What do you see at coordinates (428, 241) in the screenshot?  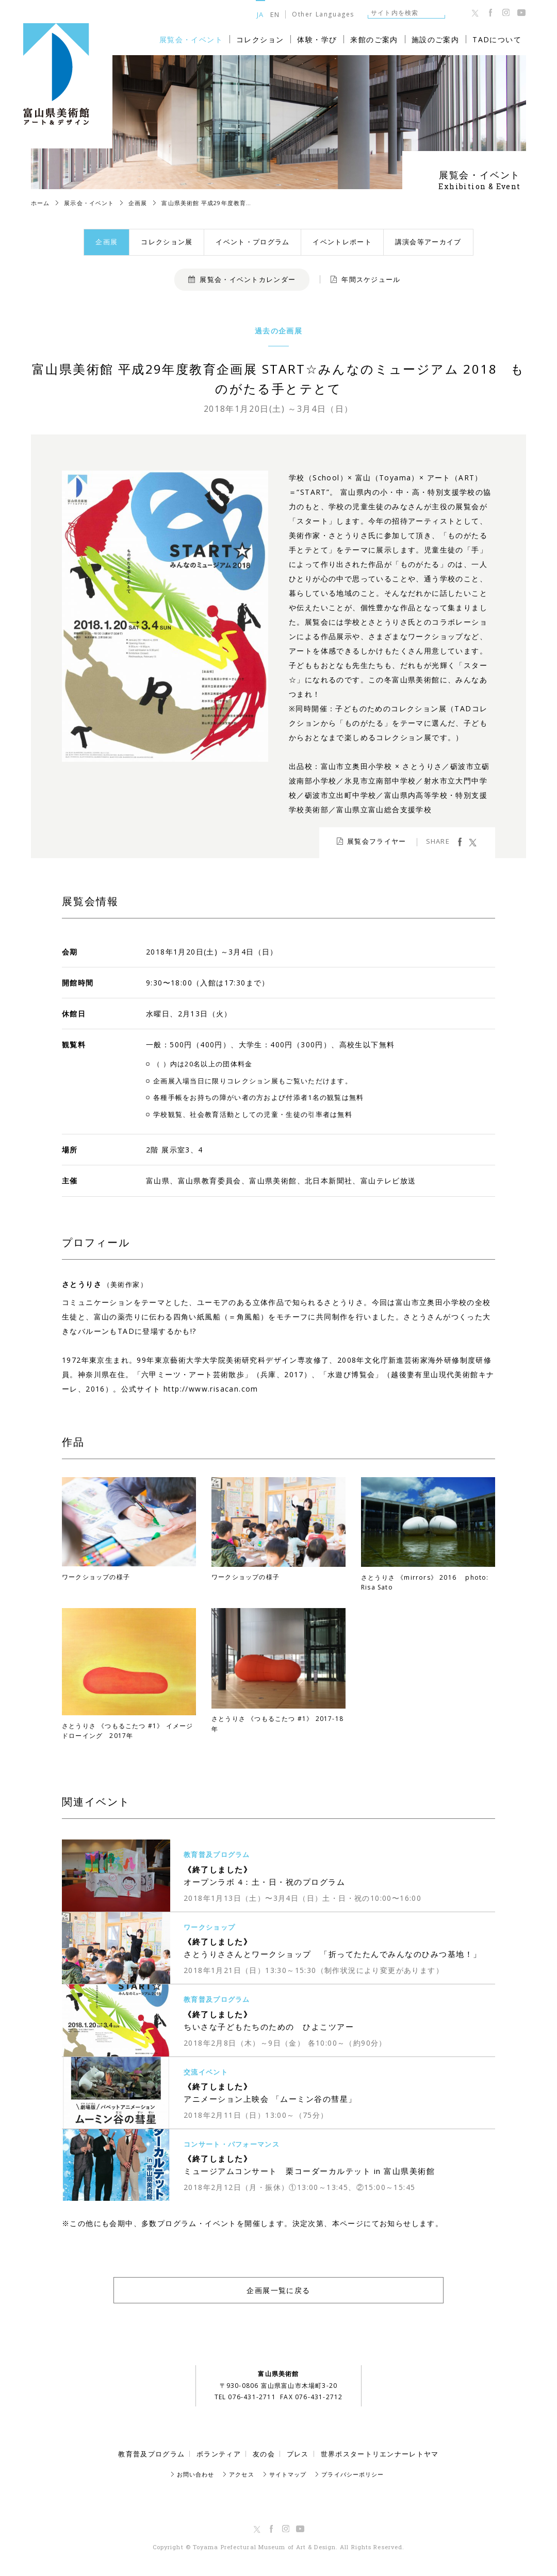 I see `講演会等アーカイブ` at bounding box center [428, 241].